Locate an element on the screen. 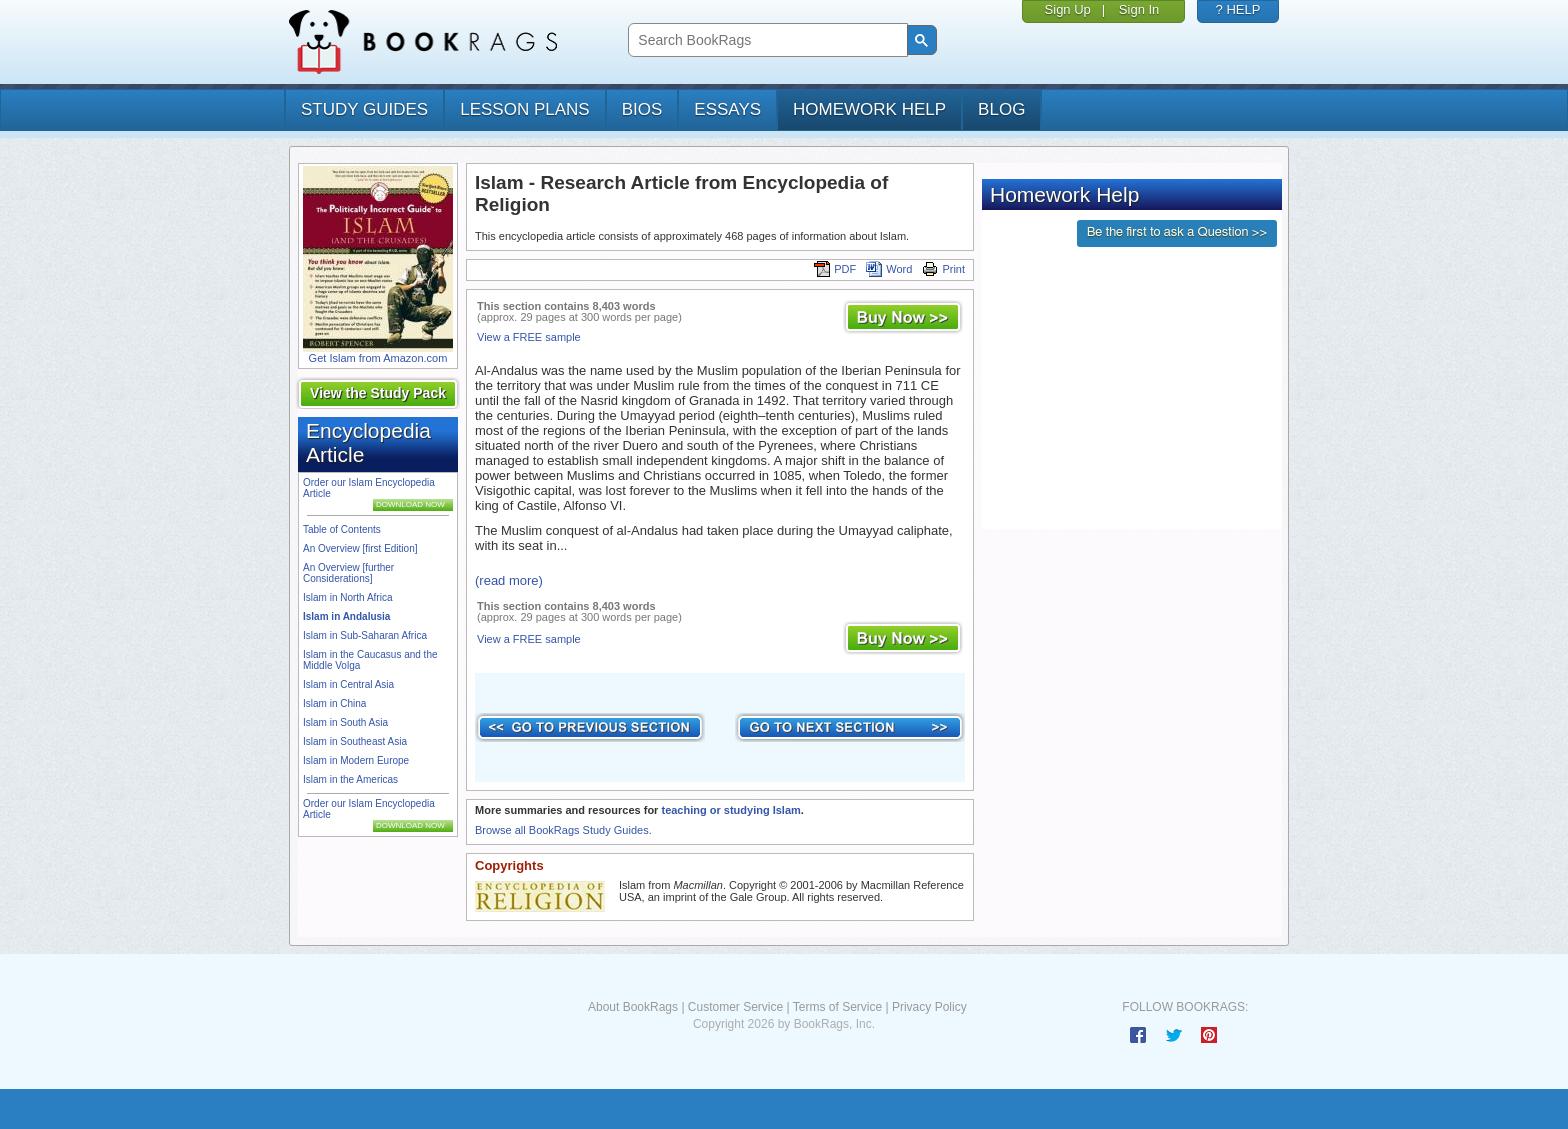 The image size is (1568, 1129). Table of Contents is located at coordinates (342, 529).